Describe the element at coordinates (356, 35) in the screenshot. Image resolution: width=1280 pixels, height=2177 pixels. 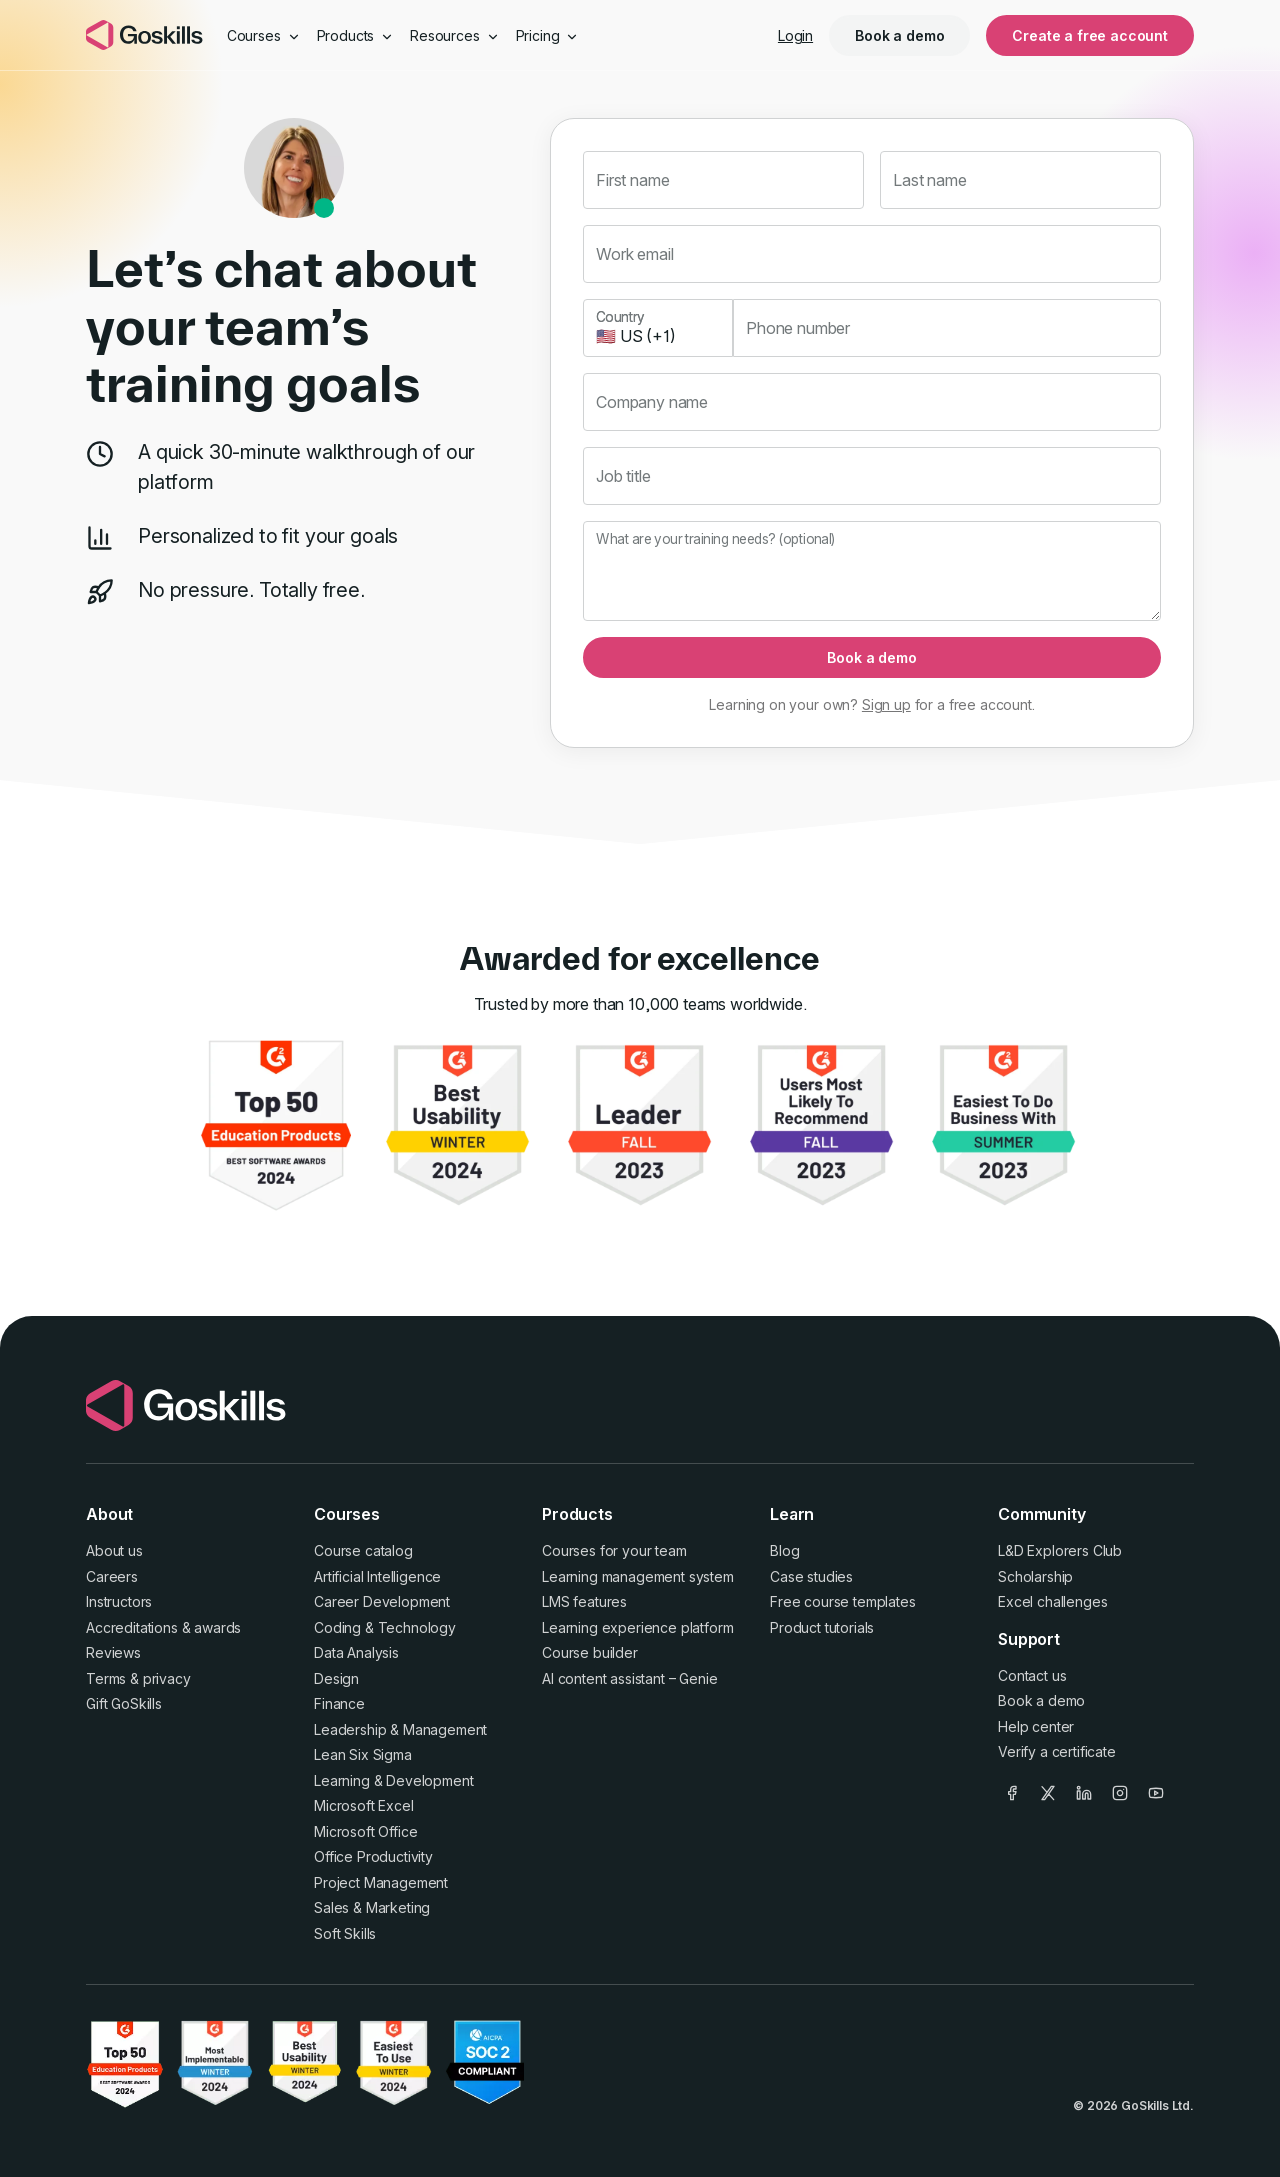
I see `Products [button]` at that location.